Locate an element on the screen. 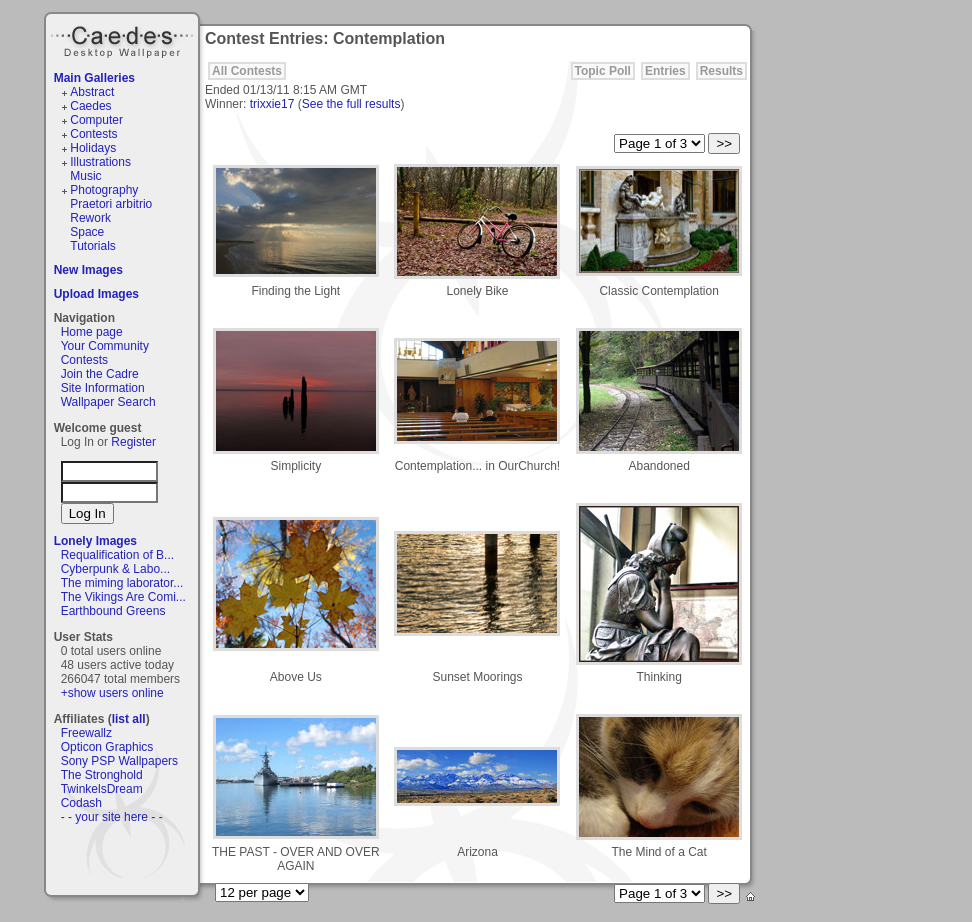  Your Community is located at coordinates (105, 346).